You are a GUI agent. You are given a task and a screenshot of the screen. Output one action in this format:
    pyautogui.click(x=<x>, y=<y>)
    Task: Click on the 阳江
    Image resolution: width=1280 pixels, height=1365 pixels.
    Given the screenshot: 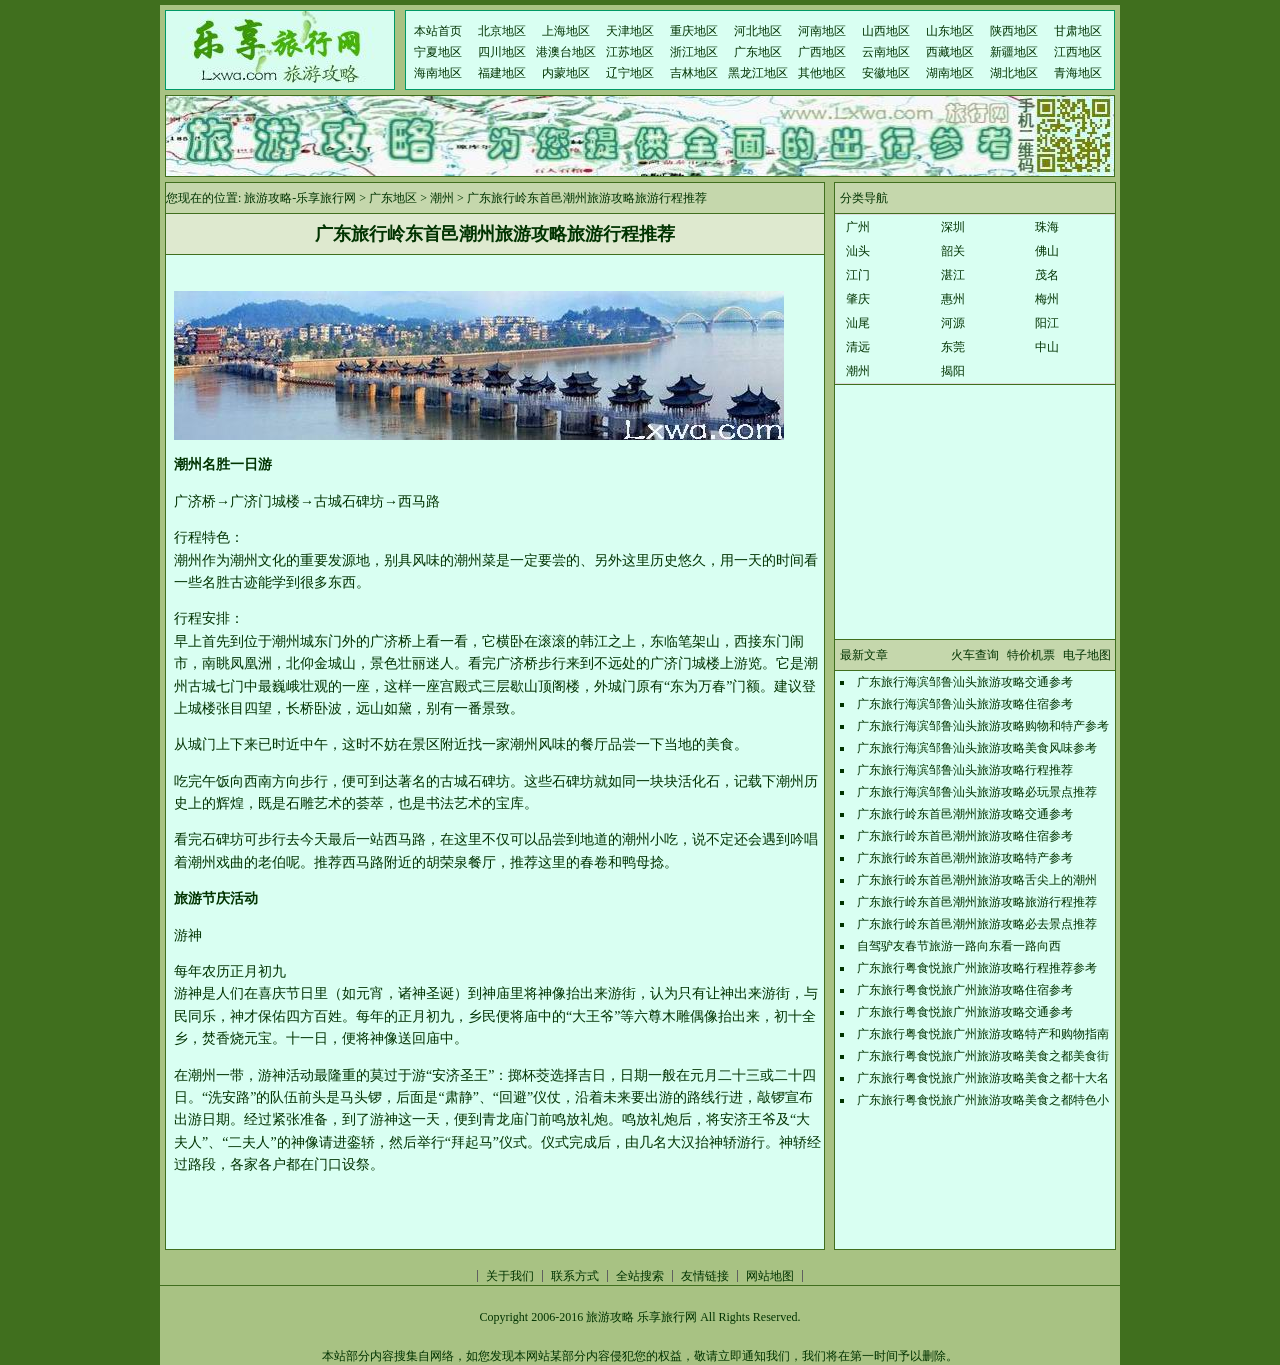 What is the action you would take?
    pyautogui.click(x=1047, y=323)
    